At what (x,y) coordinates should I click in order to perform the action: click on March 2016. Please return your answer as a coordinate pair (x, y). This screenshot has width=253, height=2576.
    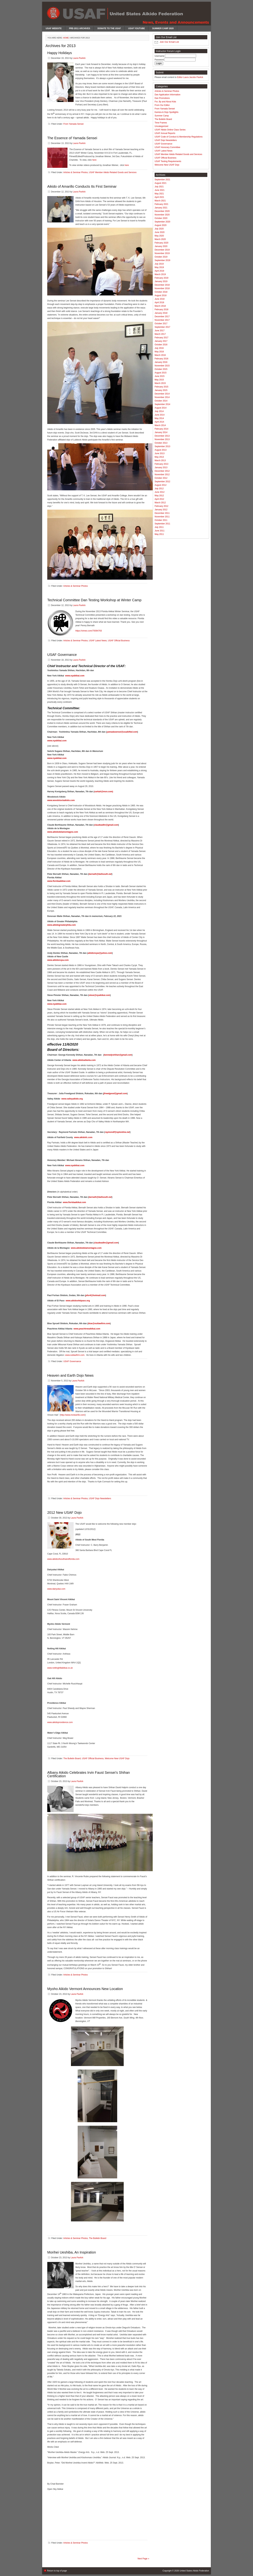
    Looking at the image, I should click on (160, 355).